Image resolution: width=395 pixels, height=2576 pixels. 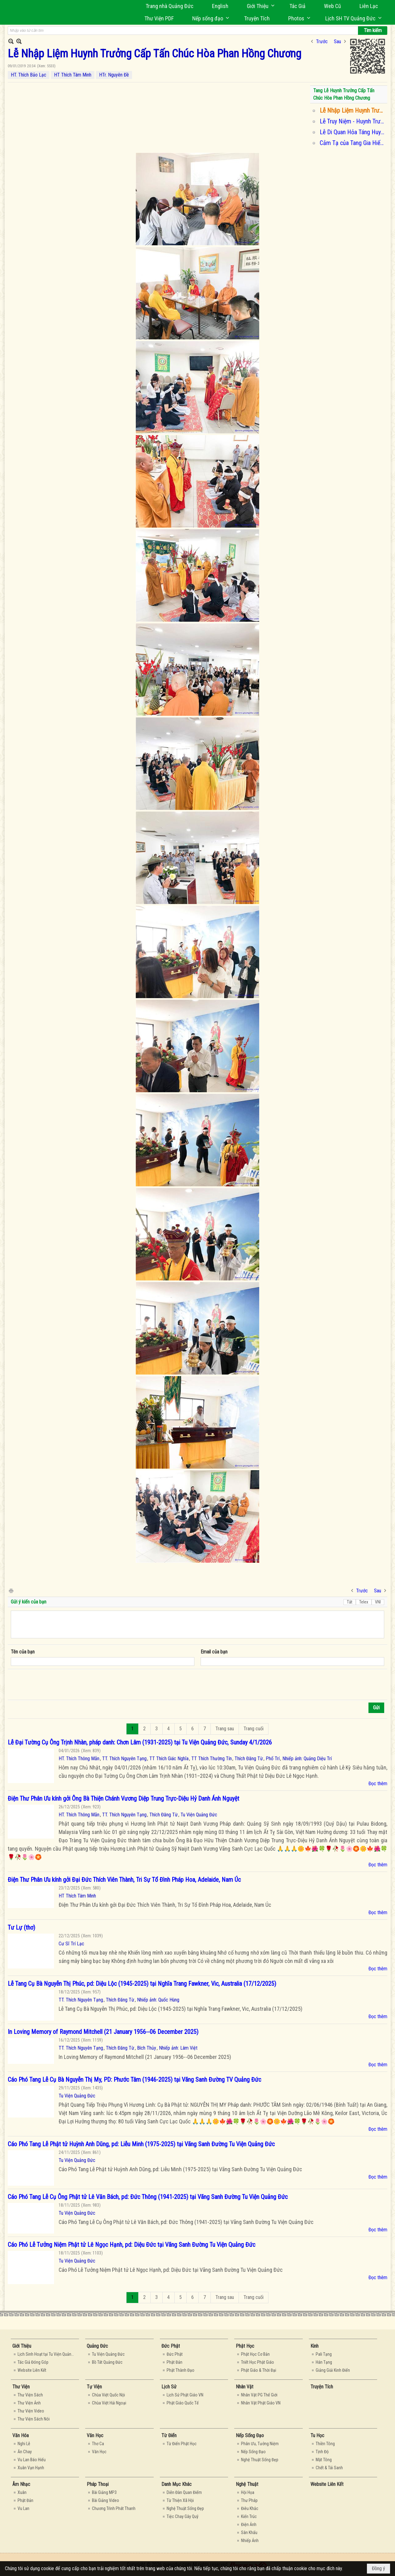 I want to click on Sau, so click(x=337, y=41).